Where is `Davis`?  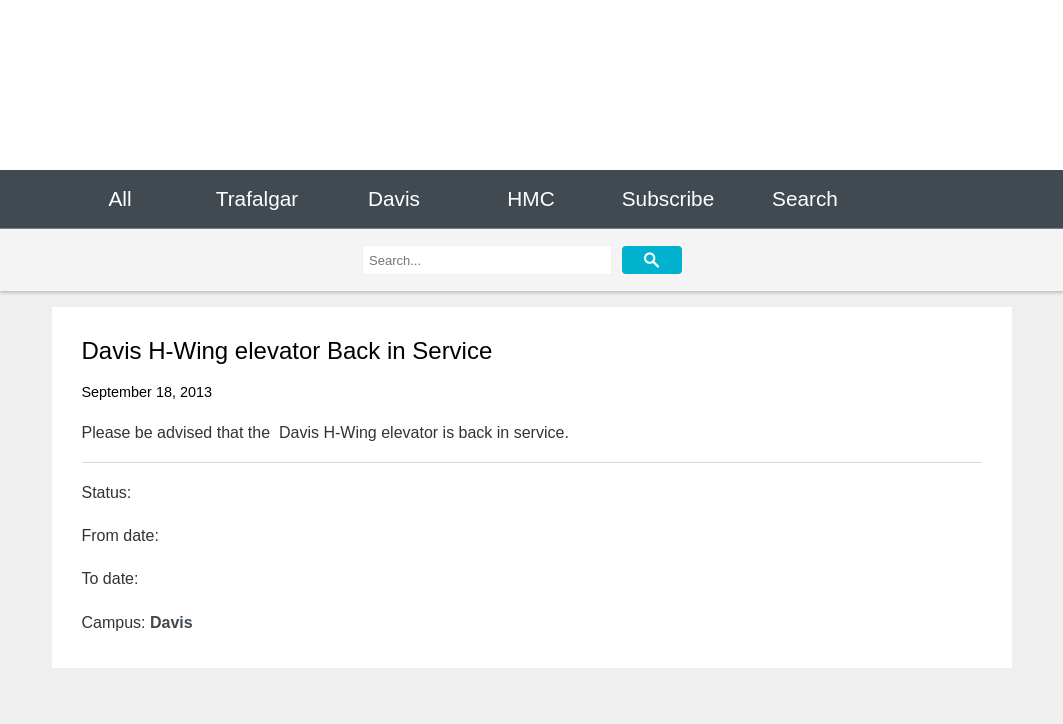 Davis is located at coordinates (394, 198).